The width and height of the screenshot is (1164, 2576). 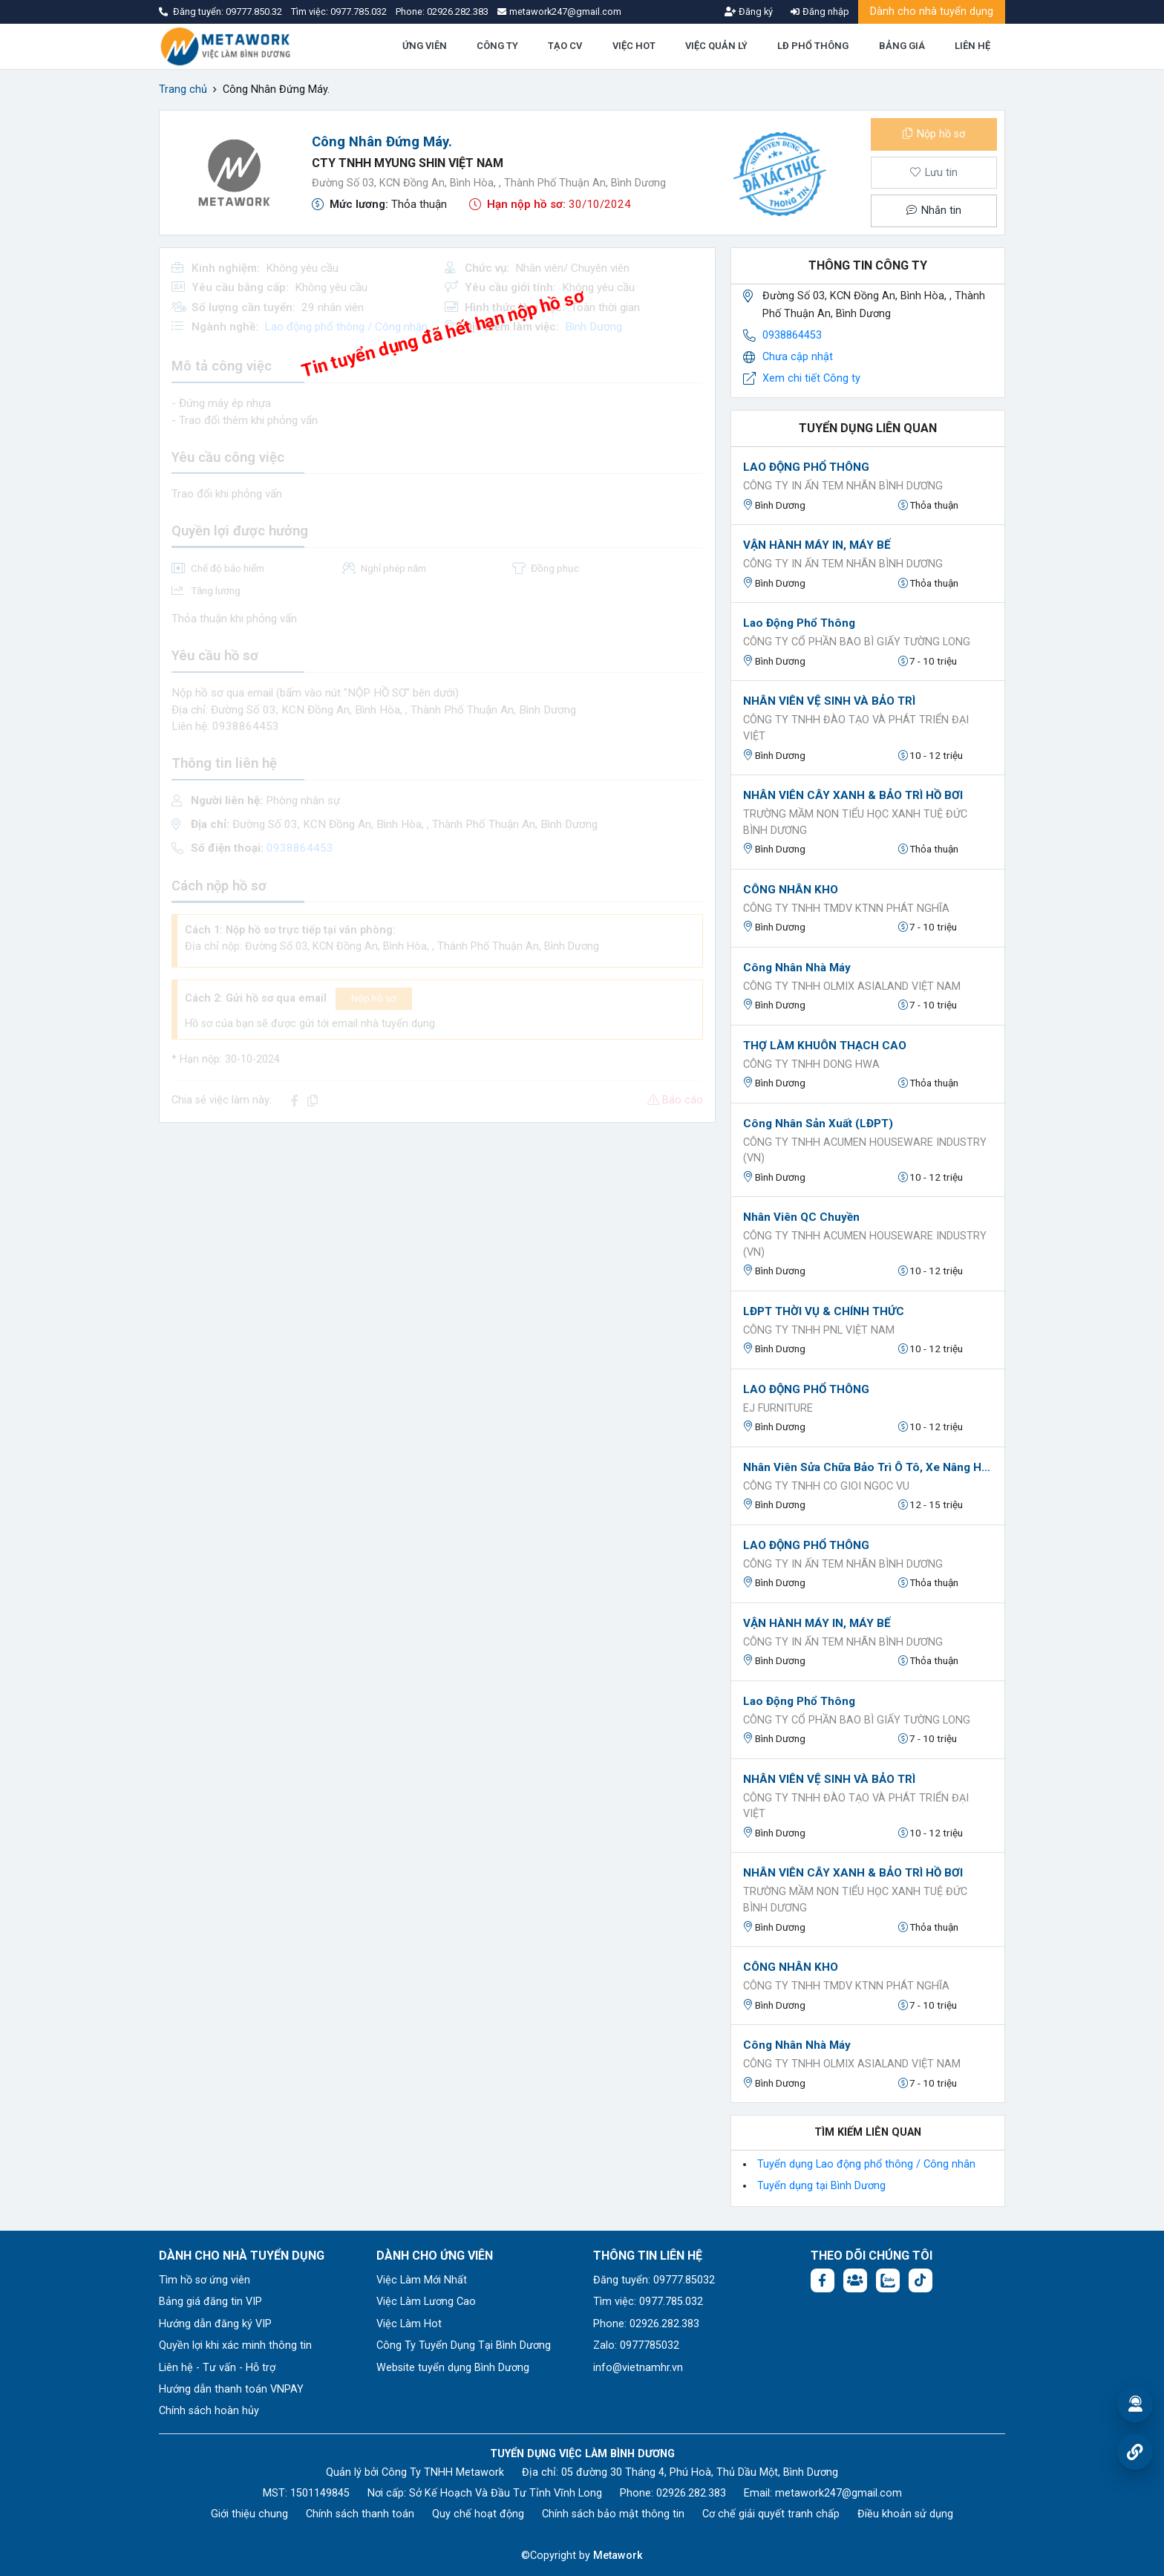 I want to click on Lao động phổ thông, so click(x=799, y=623).